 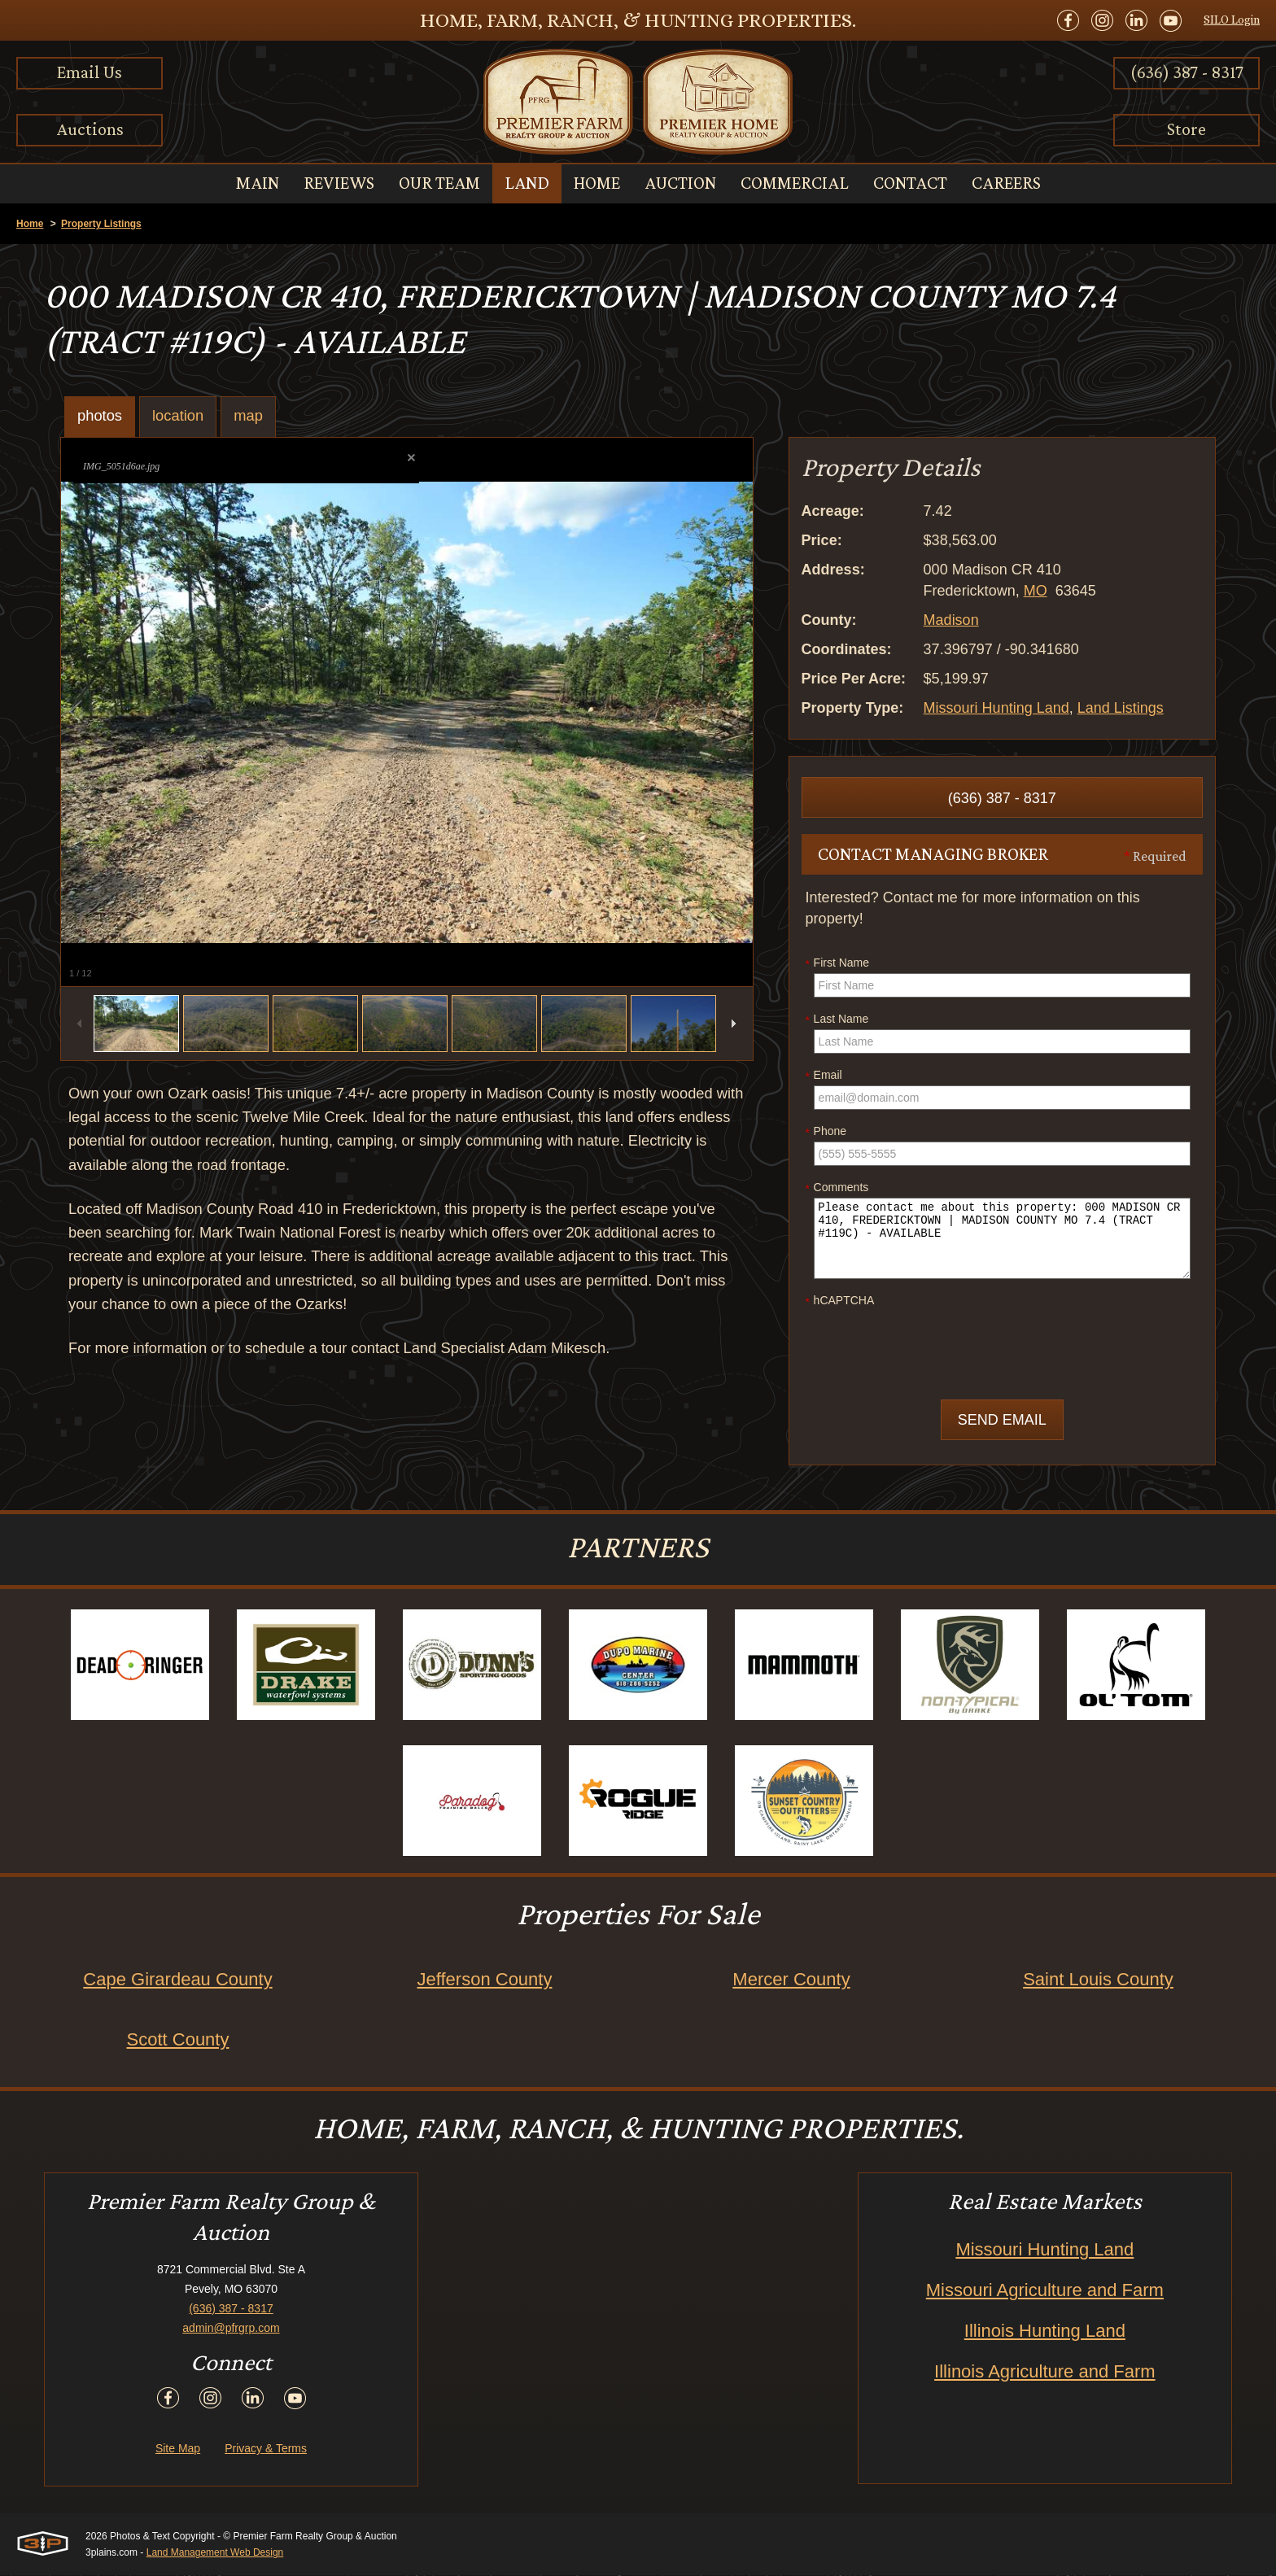 I want to click on Last Name, so click(x=837, y=1019).